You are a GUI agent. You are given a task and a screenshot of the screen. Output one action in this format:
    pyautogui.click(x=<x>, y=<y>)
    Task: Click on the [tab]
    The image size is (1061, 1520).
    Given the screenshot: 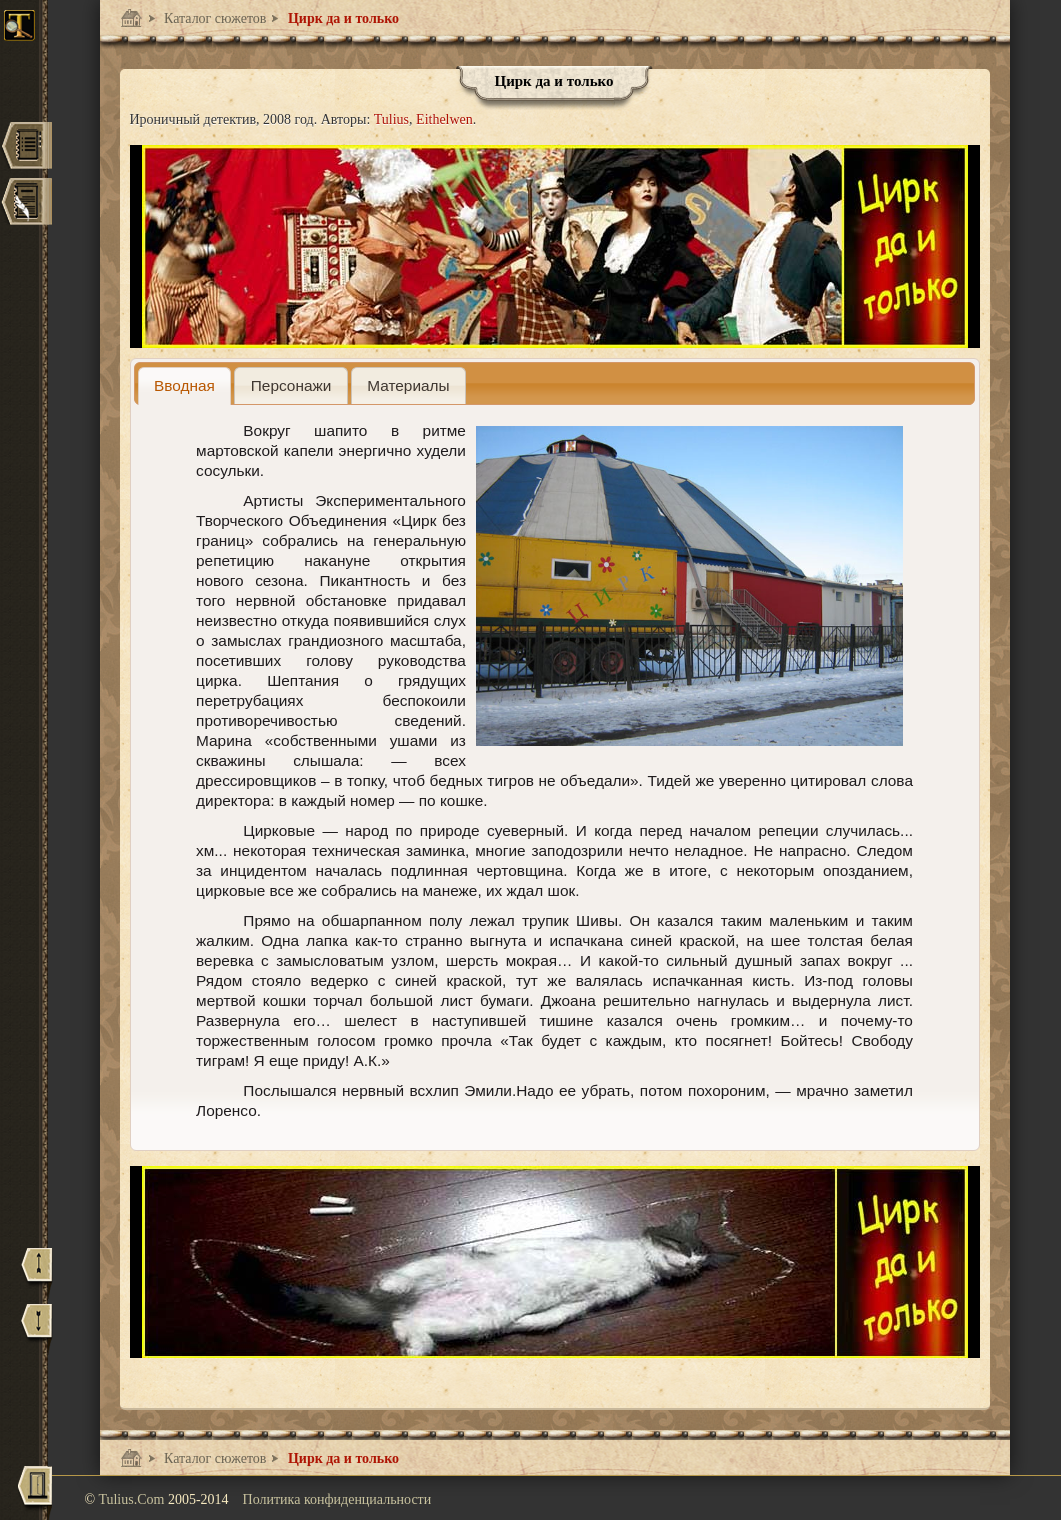 What is the action you would take?
    pyautogui.click(x=185, y=385)
    